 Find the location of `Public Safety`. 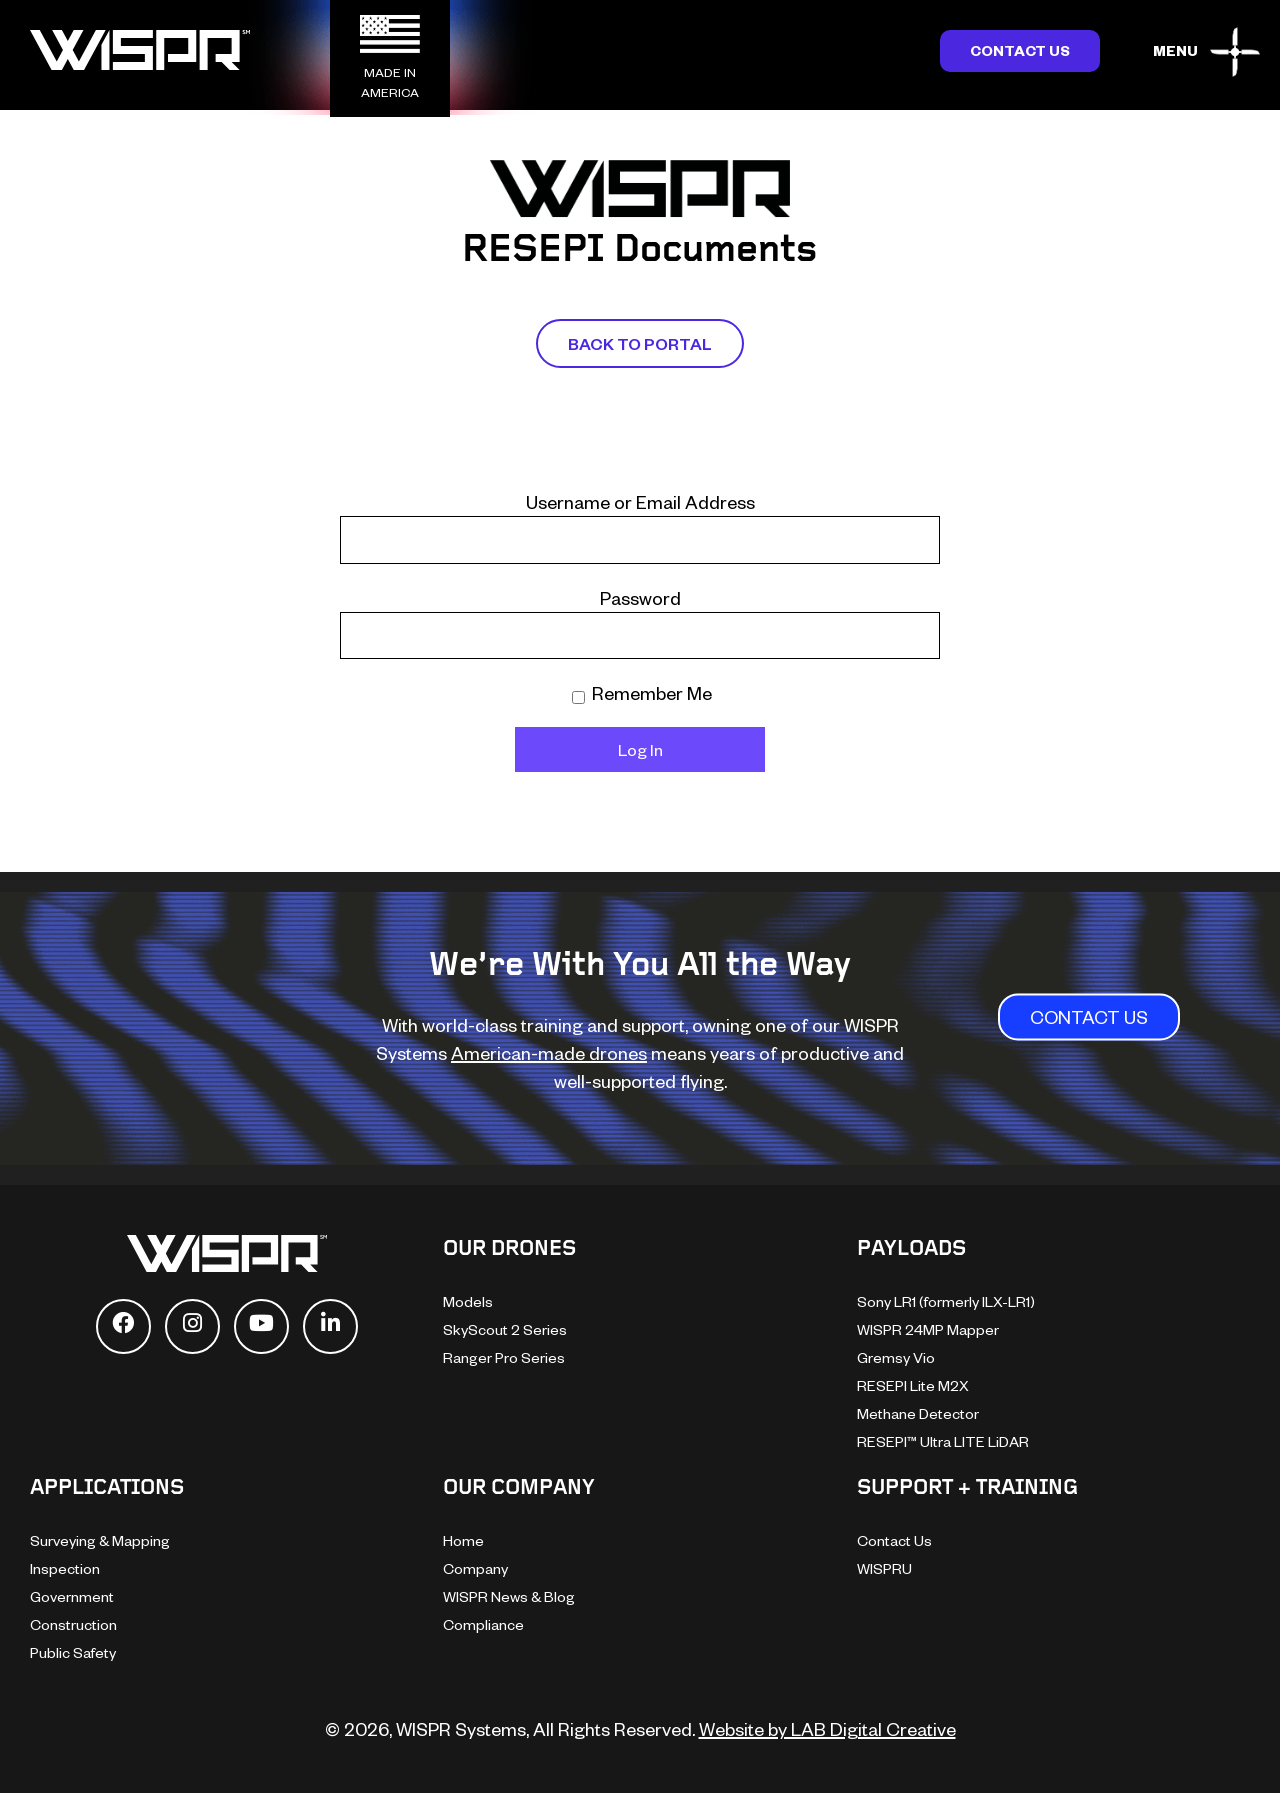

Public Safety is located at coordinates (73, 1652).